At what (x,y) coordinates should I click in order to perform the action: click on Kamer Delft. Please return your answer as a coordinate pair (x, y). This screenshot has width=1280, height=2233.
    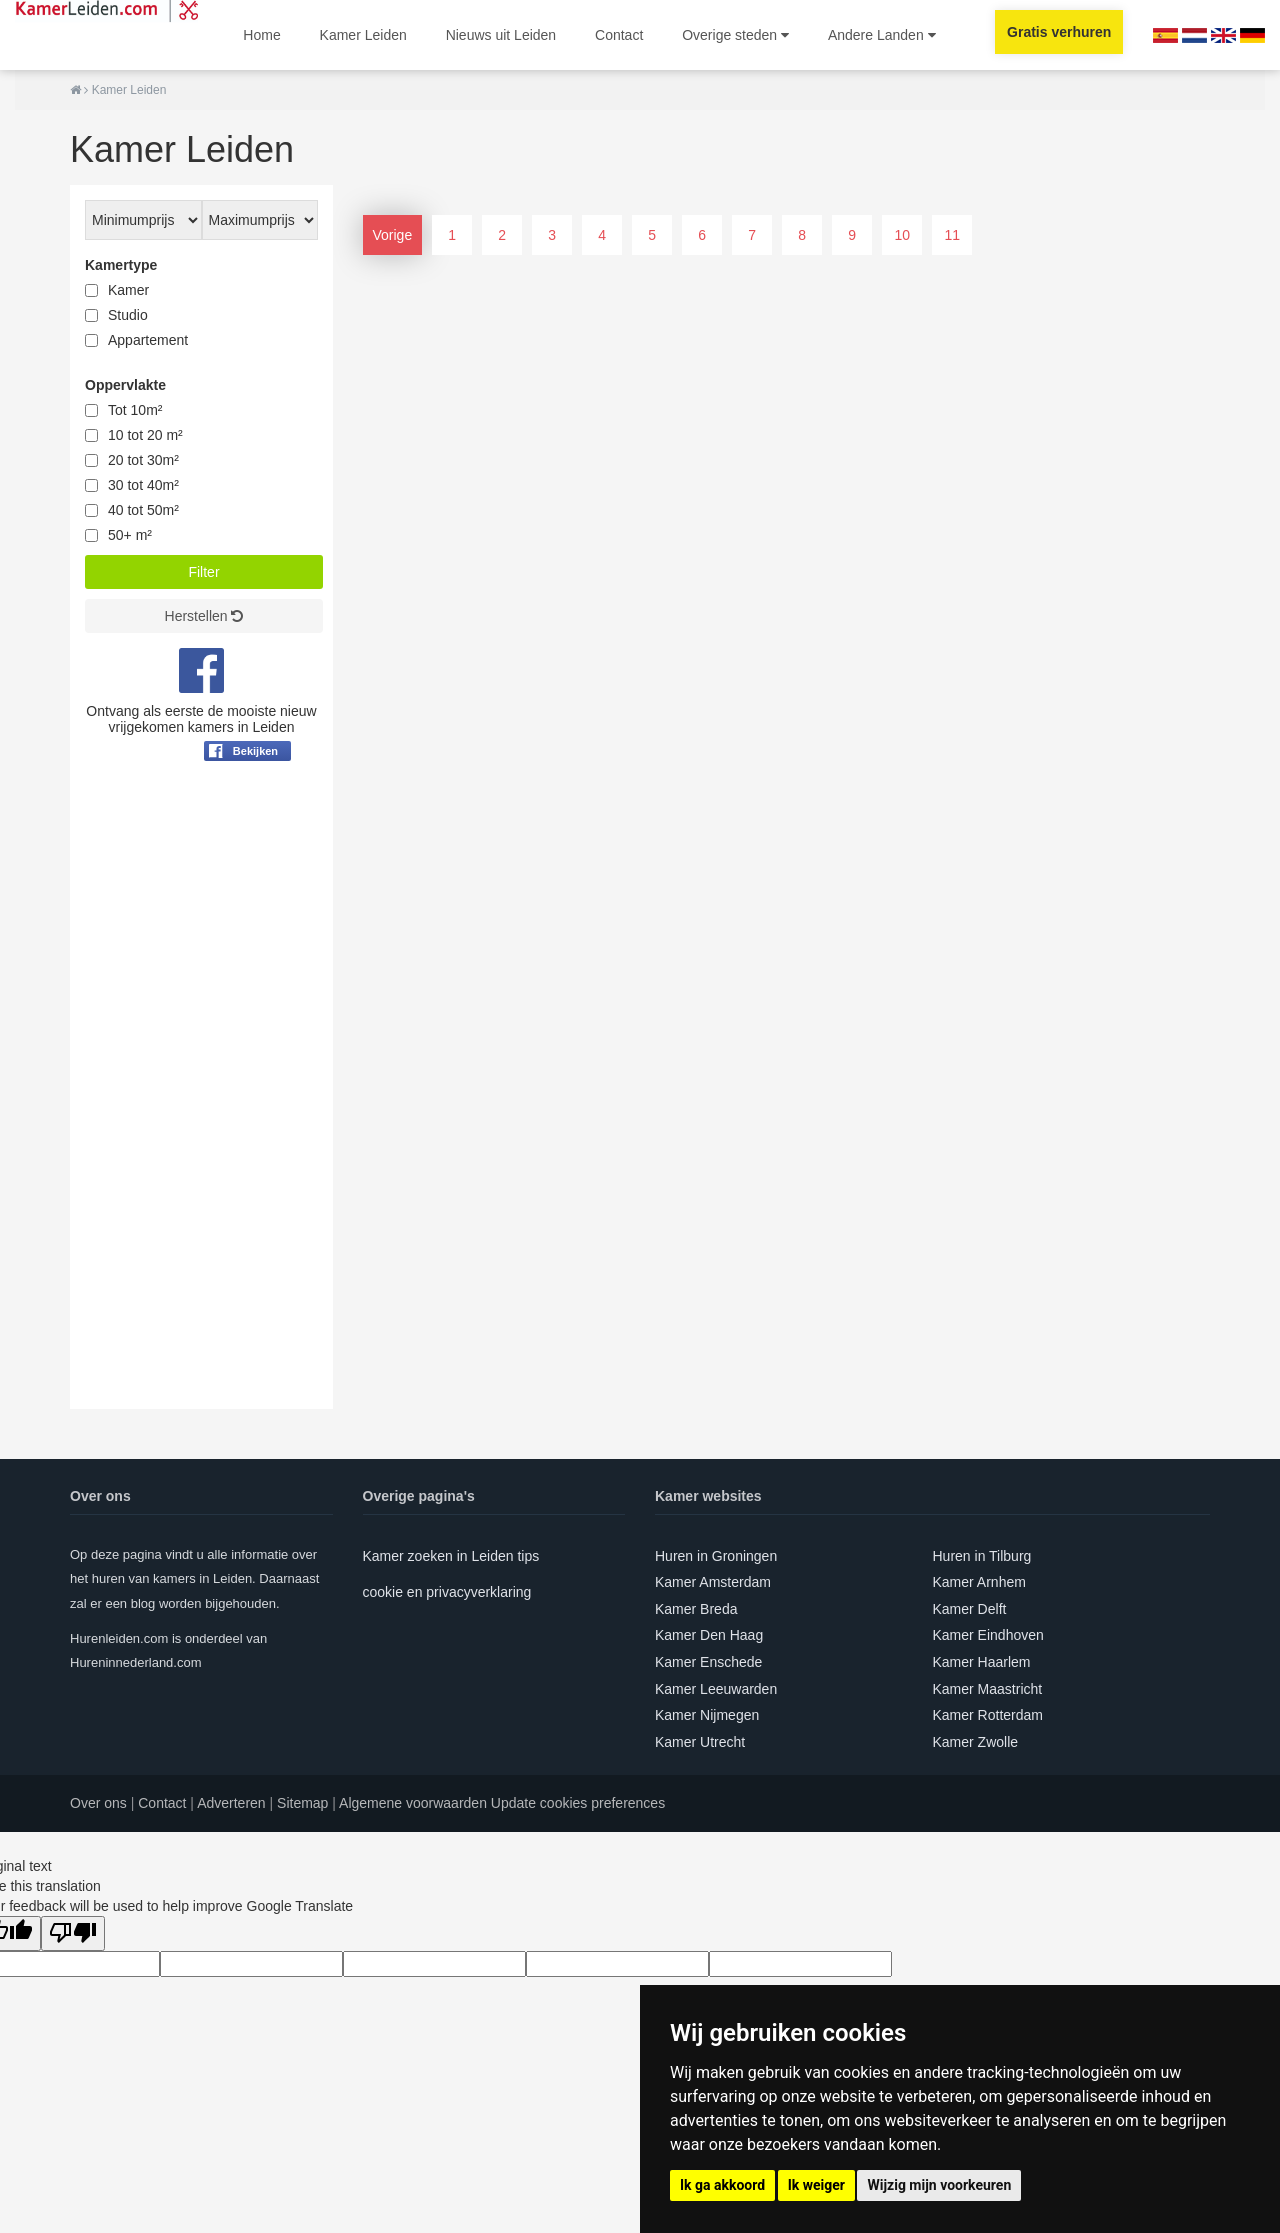
    Looking at the image, I should click on (970, 1609).